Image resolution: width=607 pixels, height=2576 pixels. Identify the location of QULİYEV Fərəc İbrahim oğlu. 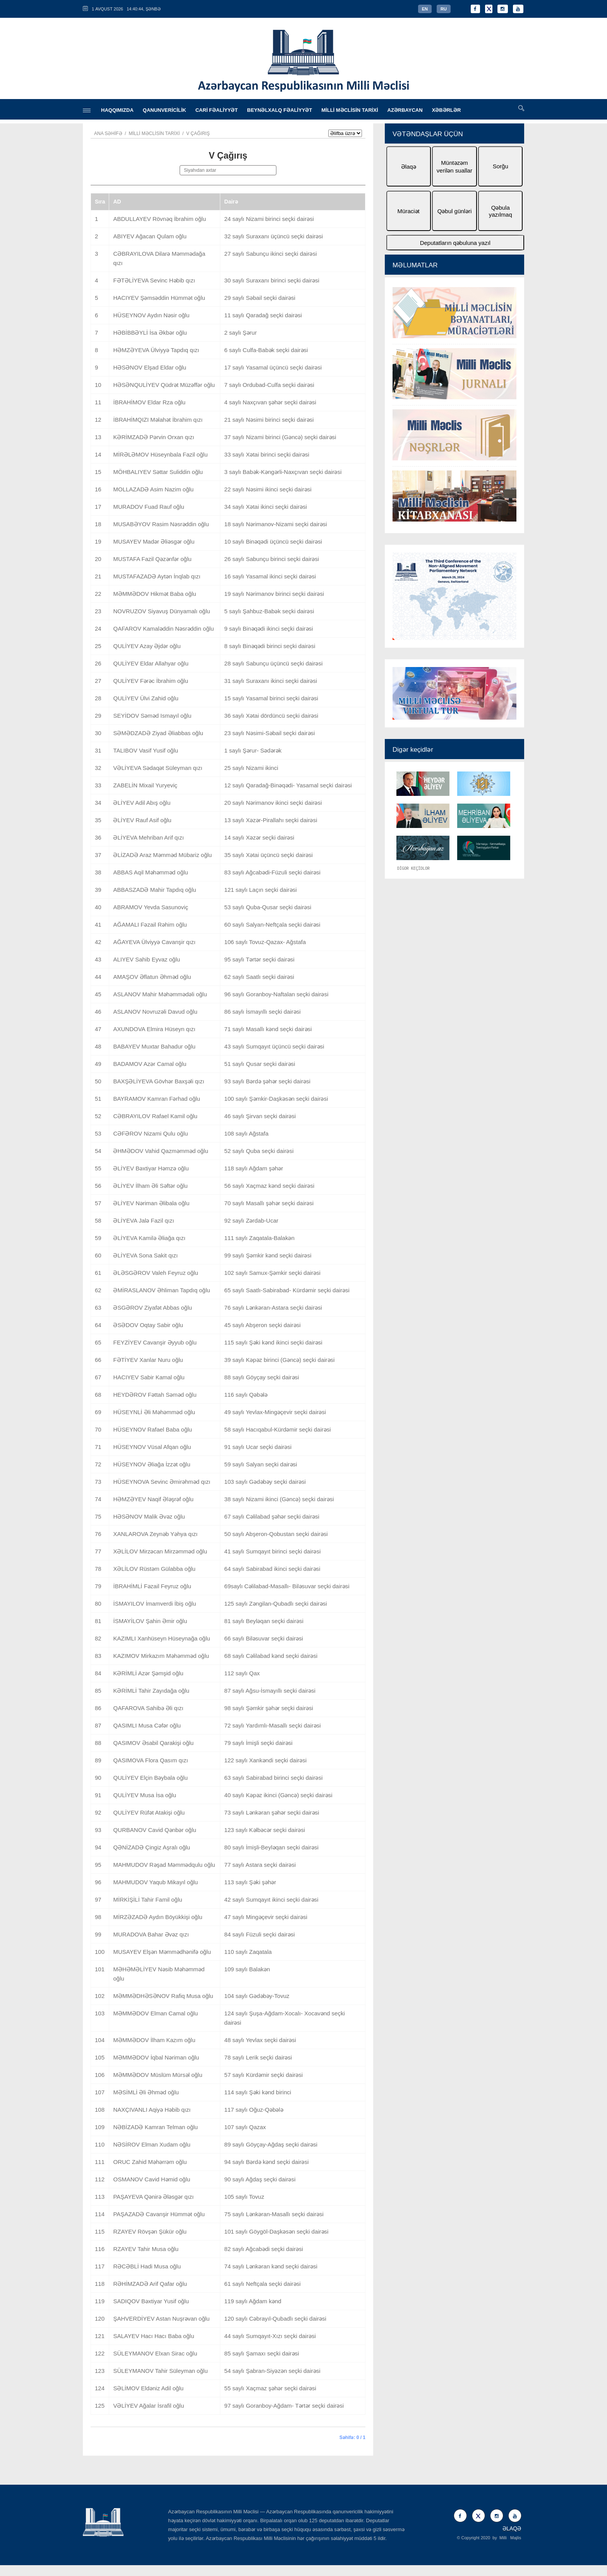
(150, 680).